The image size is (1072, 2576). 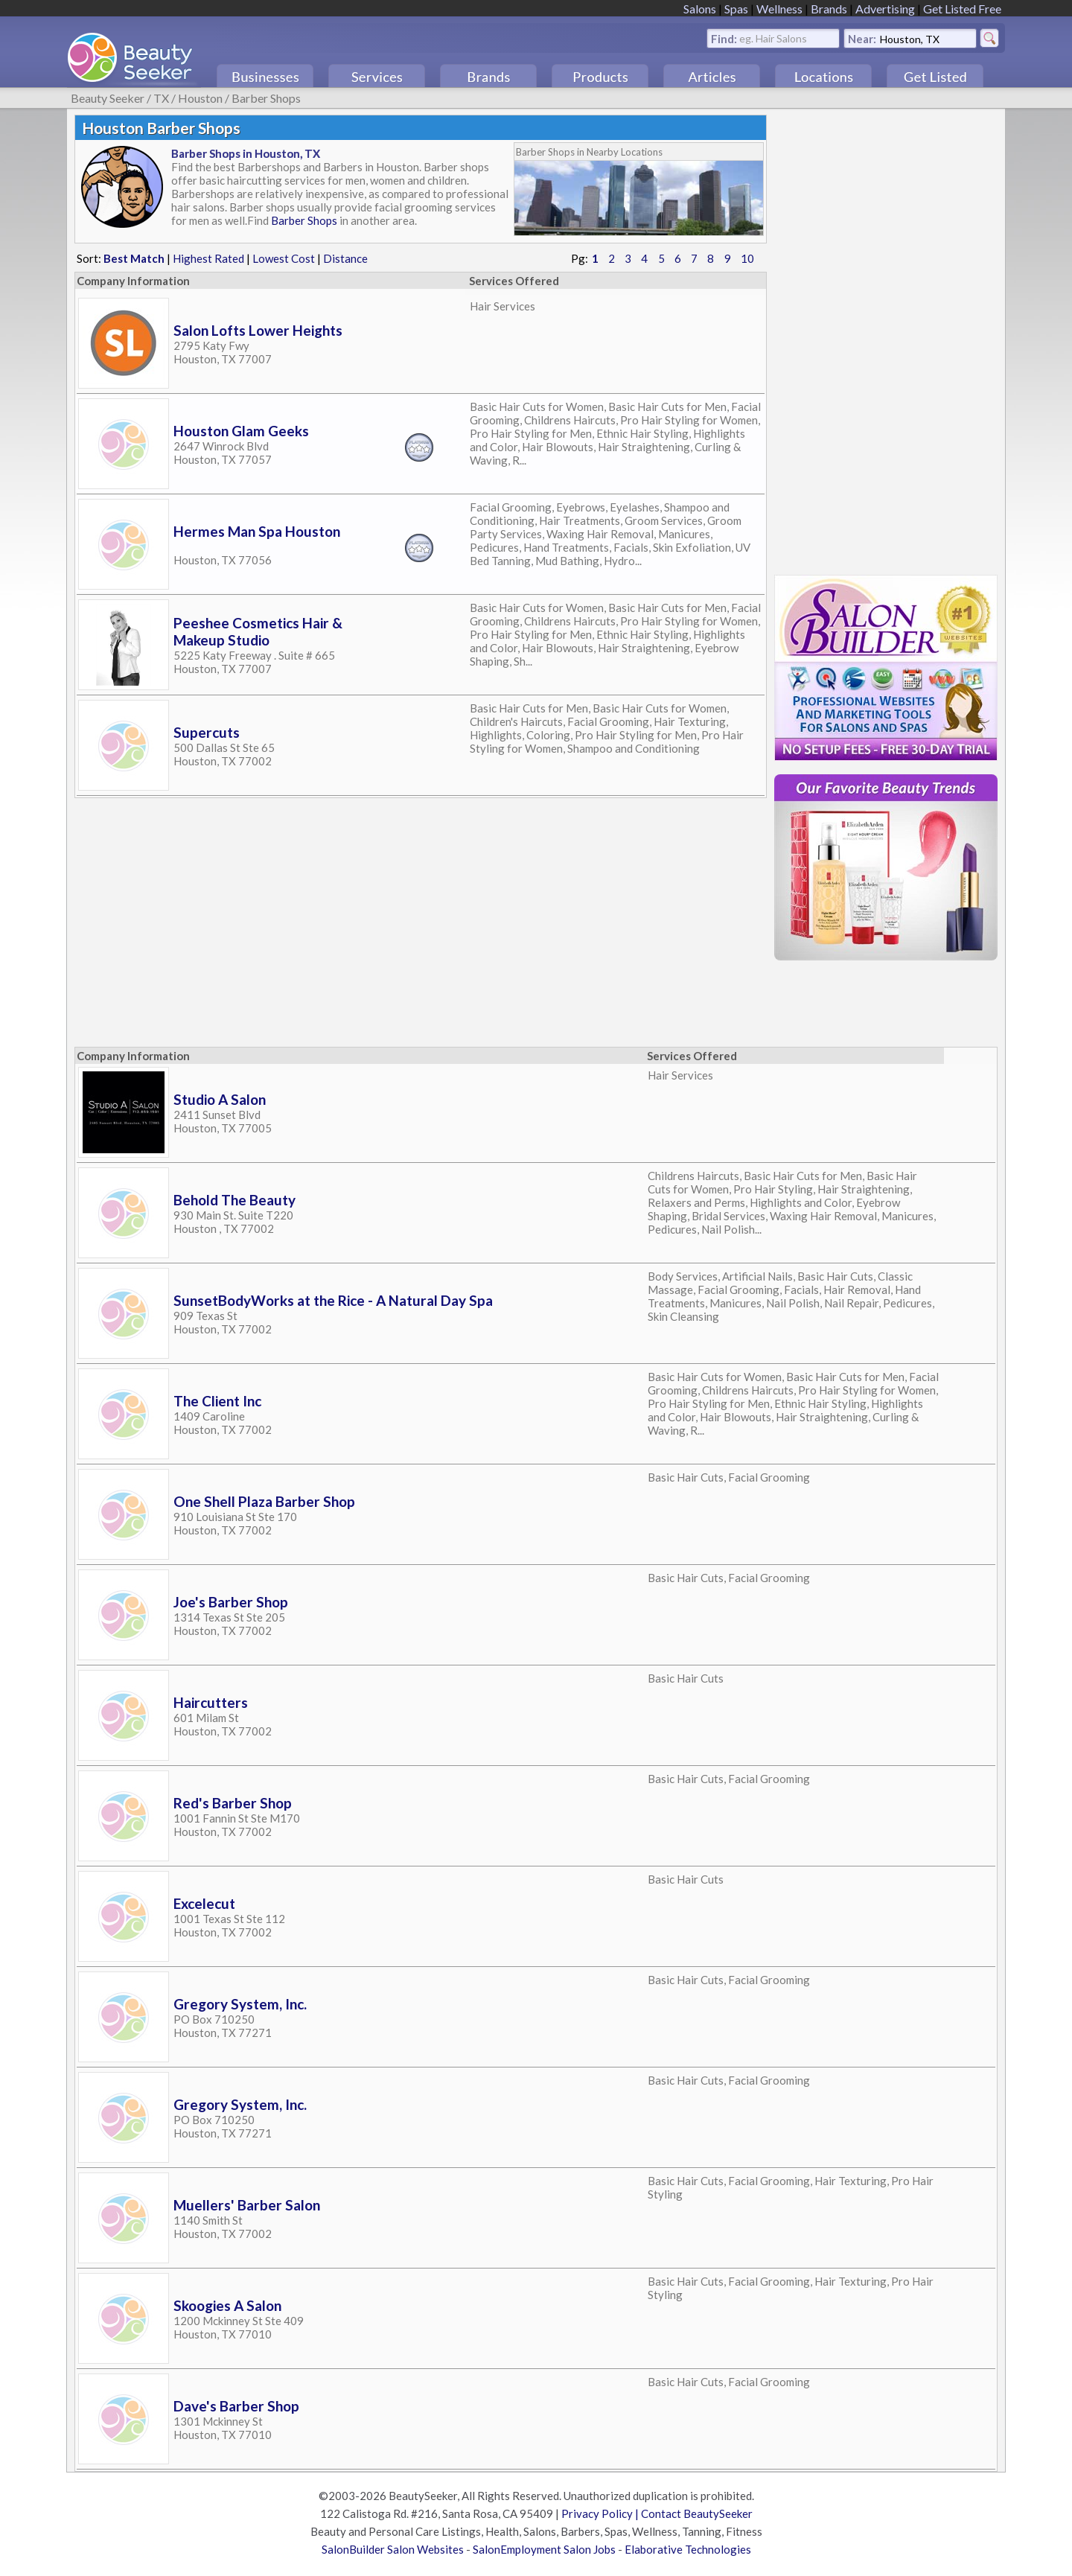 What do you see at coordinates (234, 1199) in the screenshot?
I see `Behold The Beauty` at bounding box center [234, 1199].